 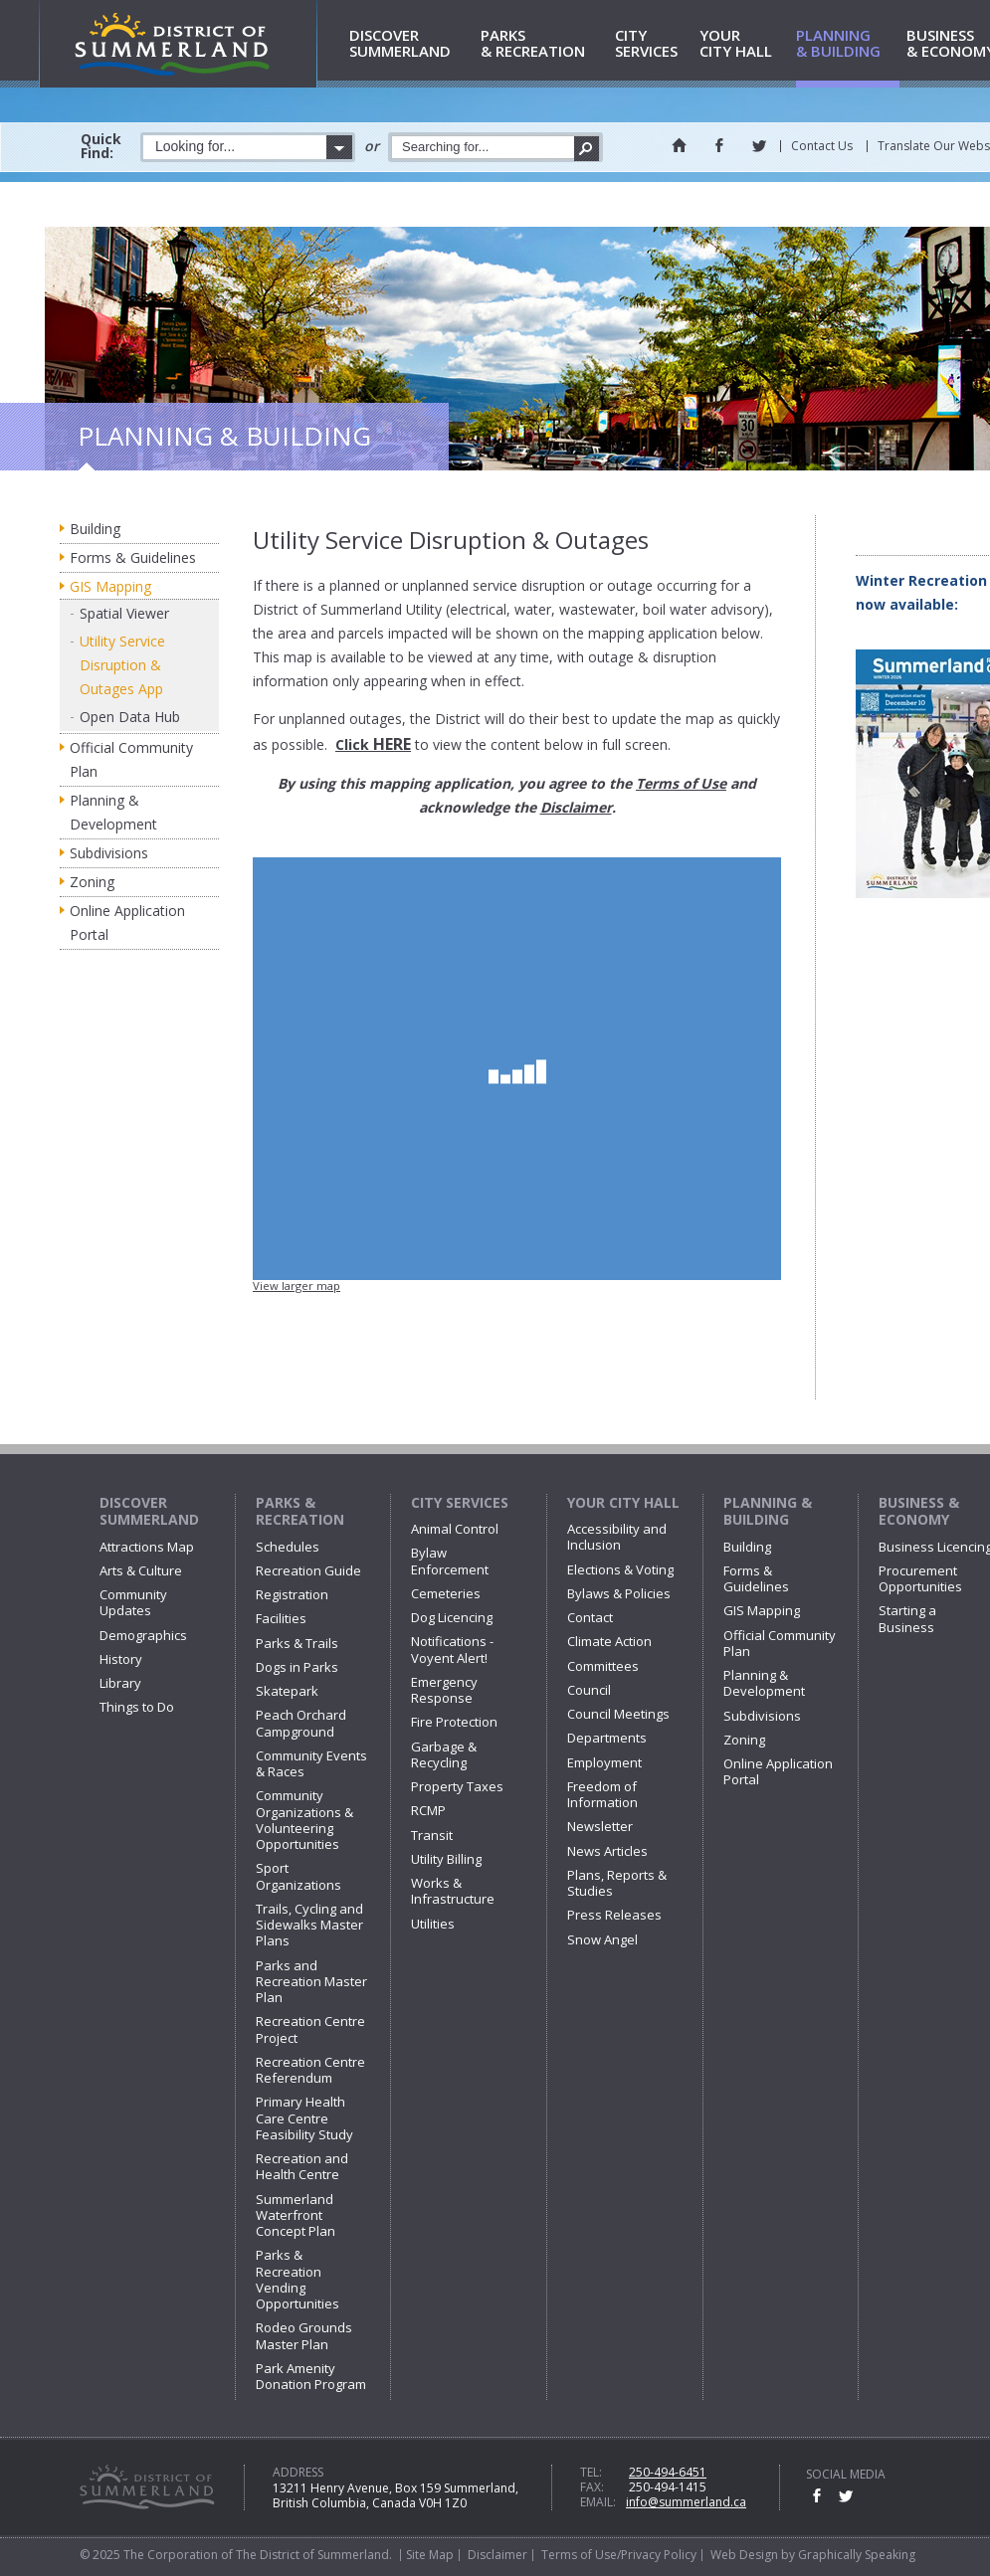 I want to click on Community Updates, so click(x=133, y=1602).